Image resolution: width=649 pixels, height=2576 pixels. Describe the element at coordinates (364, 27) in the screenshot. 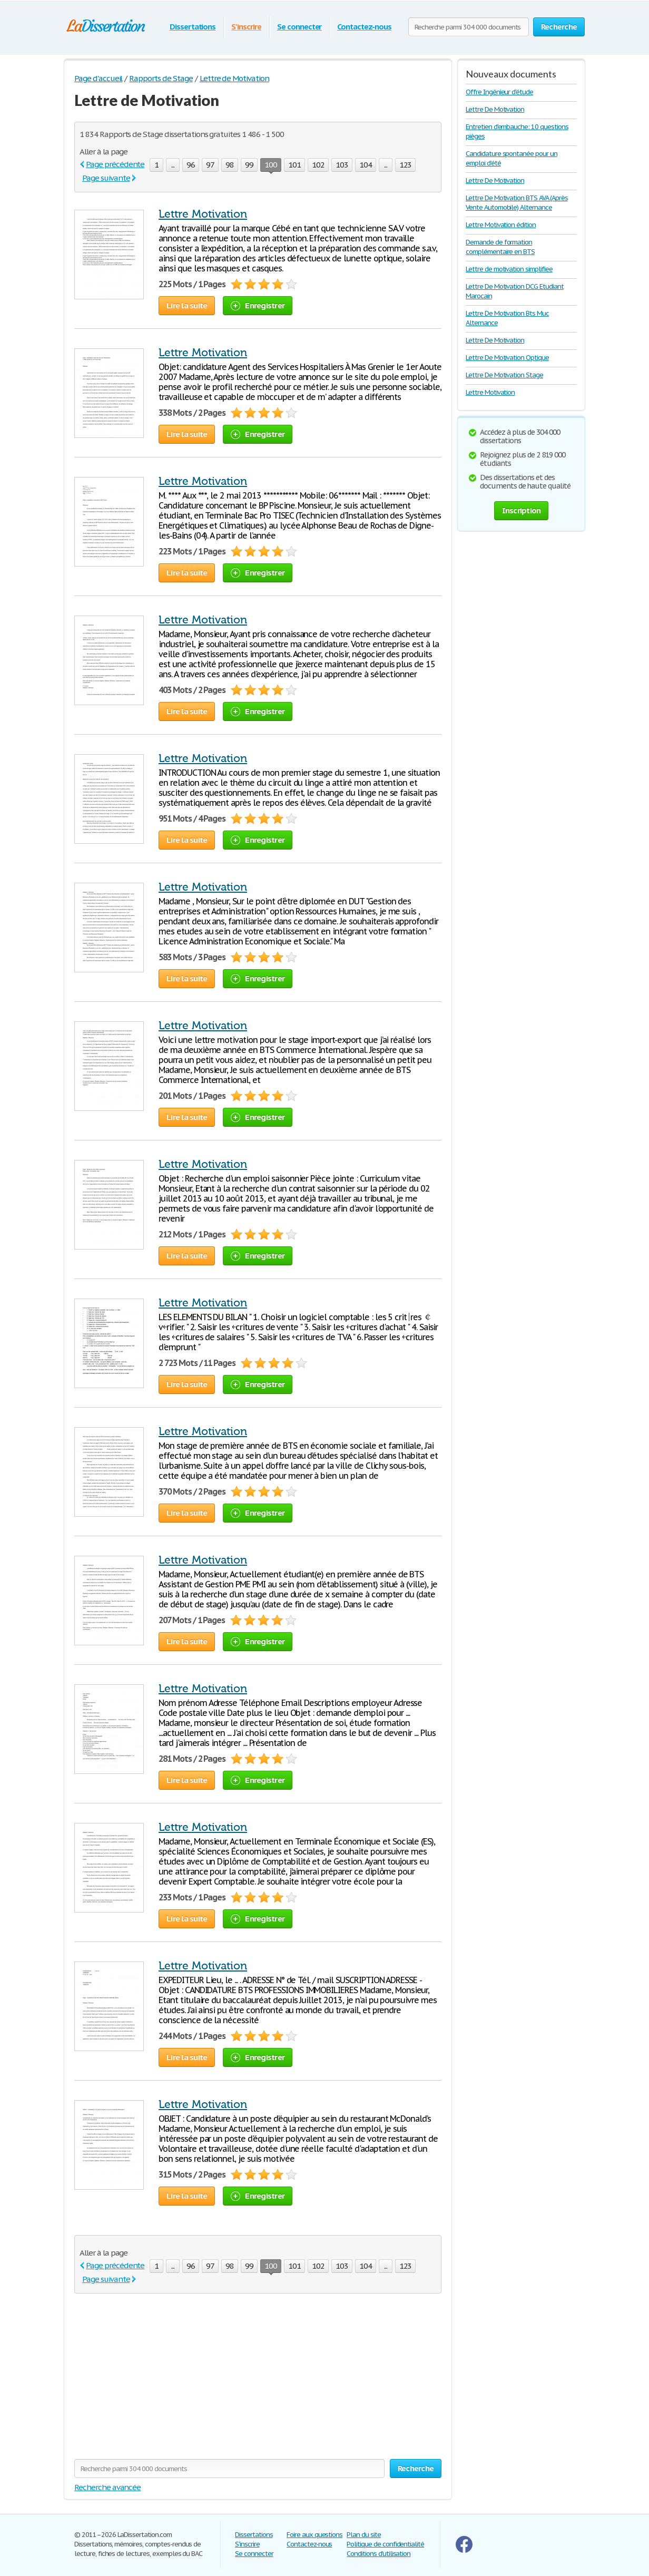

I see `Contactez-nous` at that location.